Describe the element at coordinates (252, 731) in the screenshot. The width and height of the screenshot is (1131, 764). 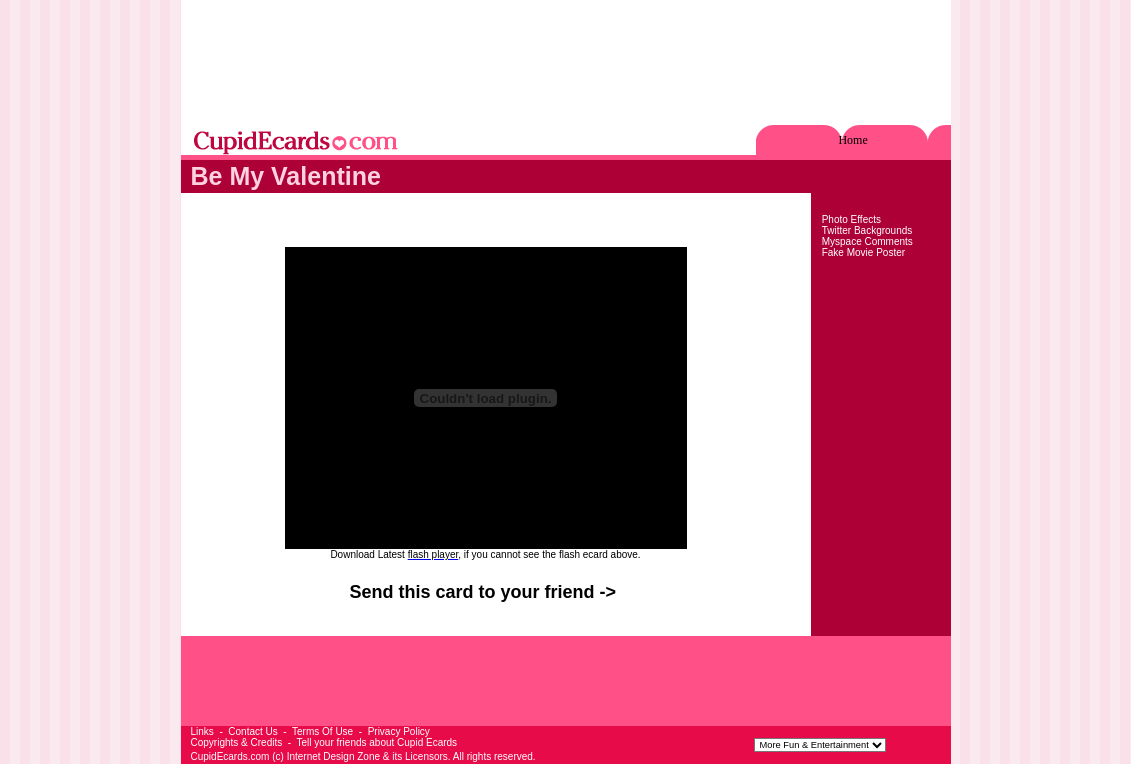
I see `Contact Us` at that location.